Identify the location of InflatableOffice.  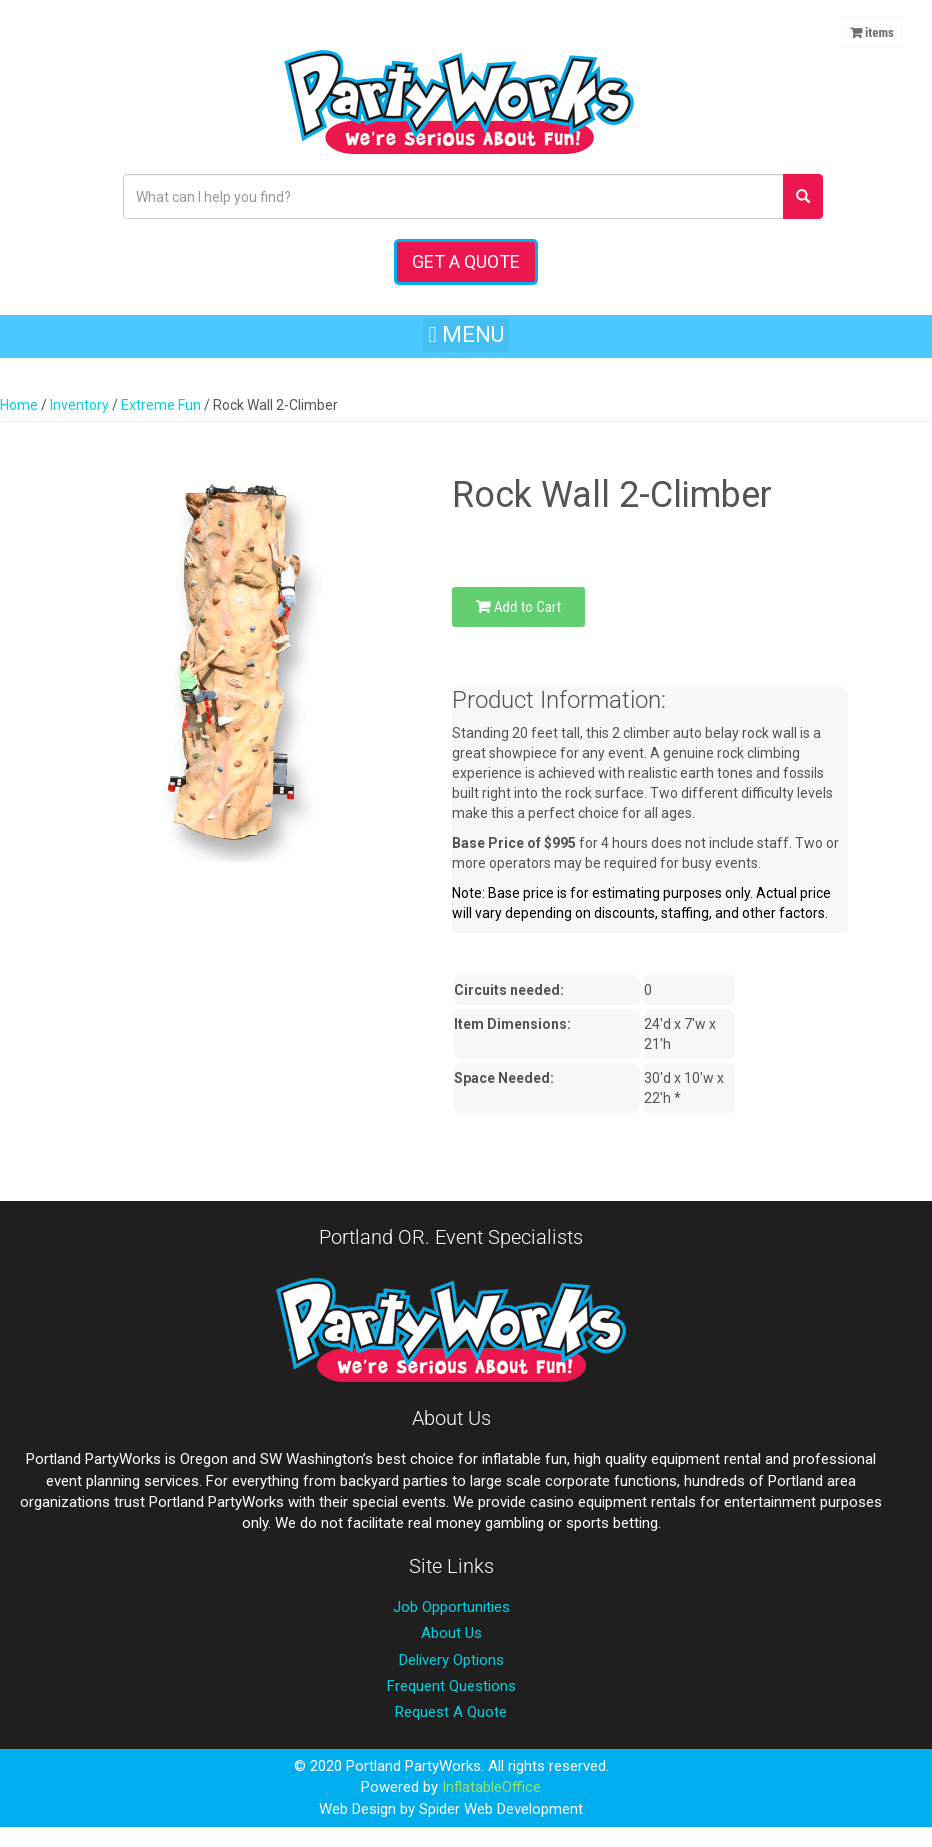
(491, 1787).